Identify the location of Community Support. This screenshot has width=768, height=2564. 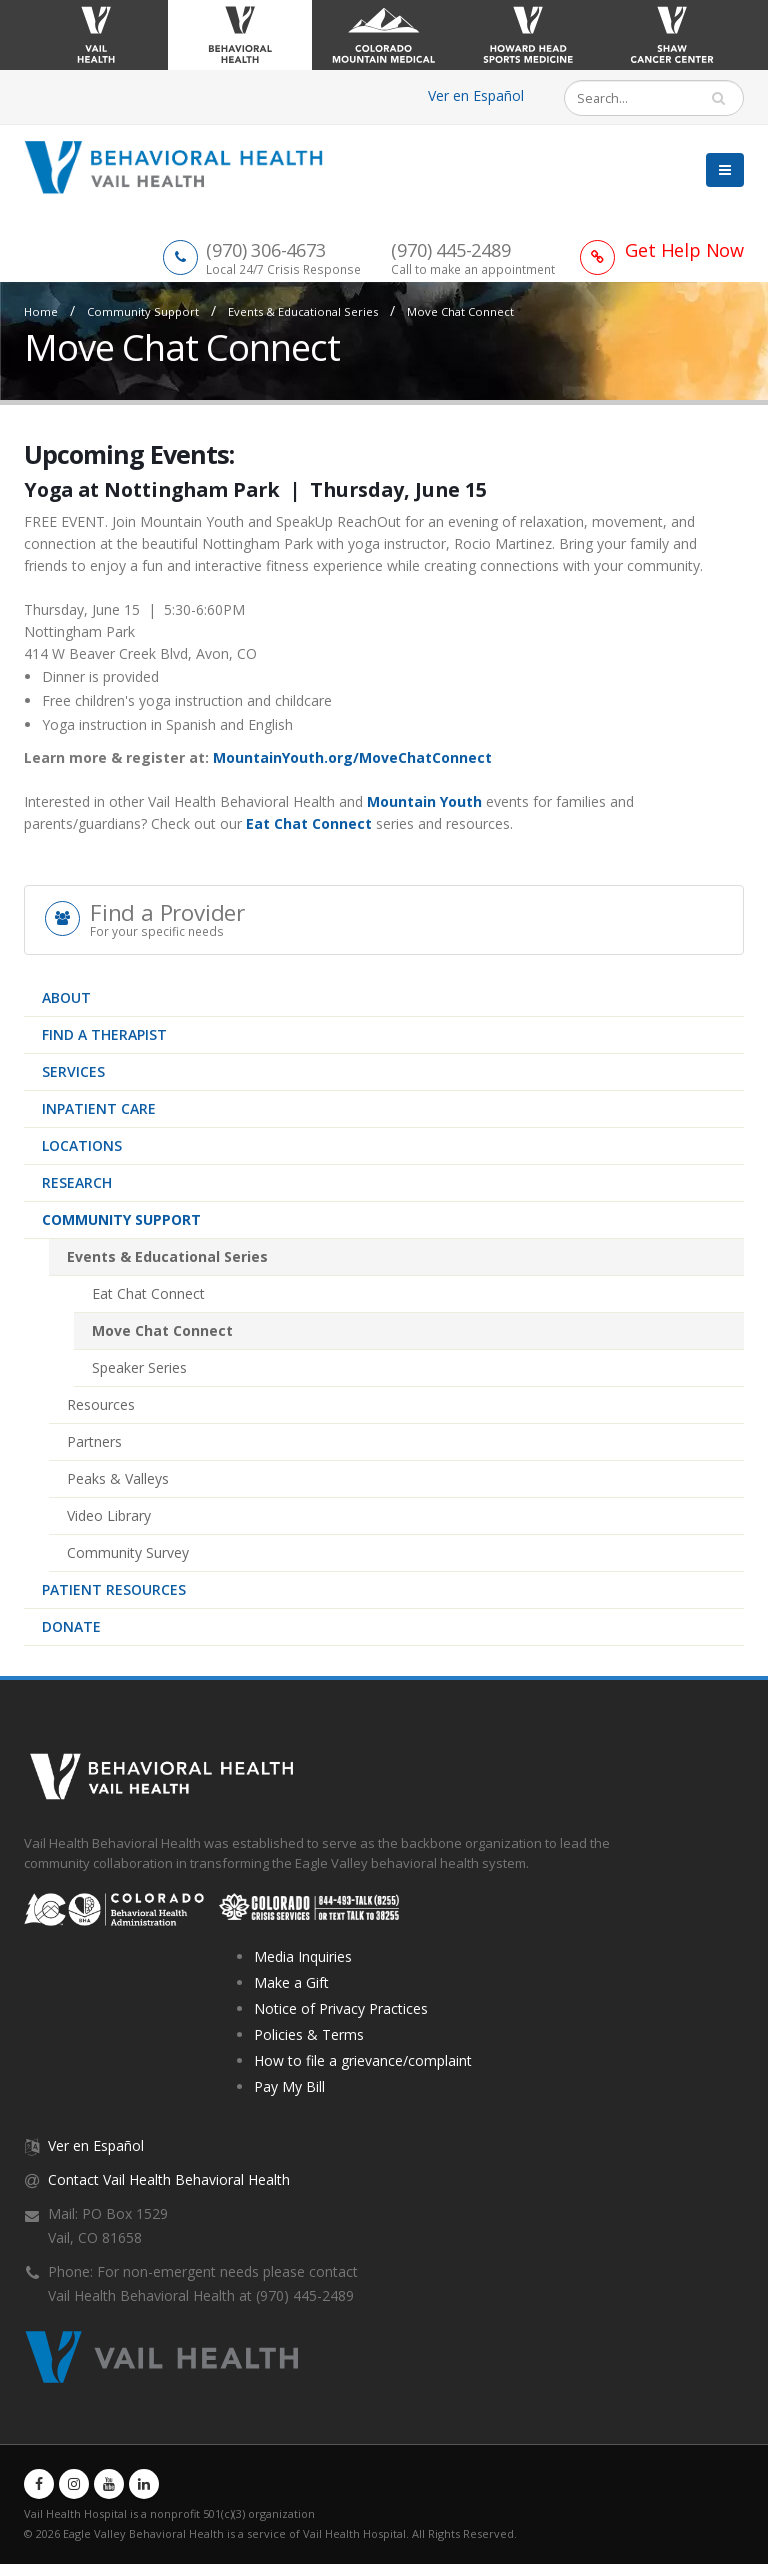
(143, 311).